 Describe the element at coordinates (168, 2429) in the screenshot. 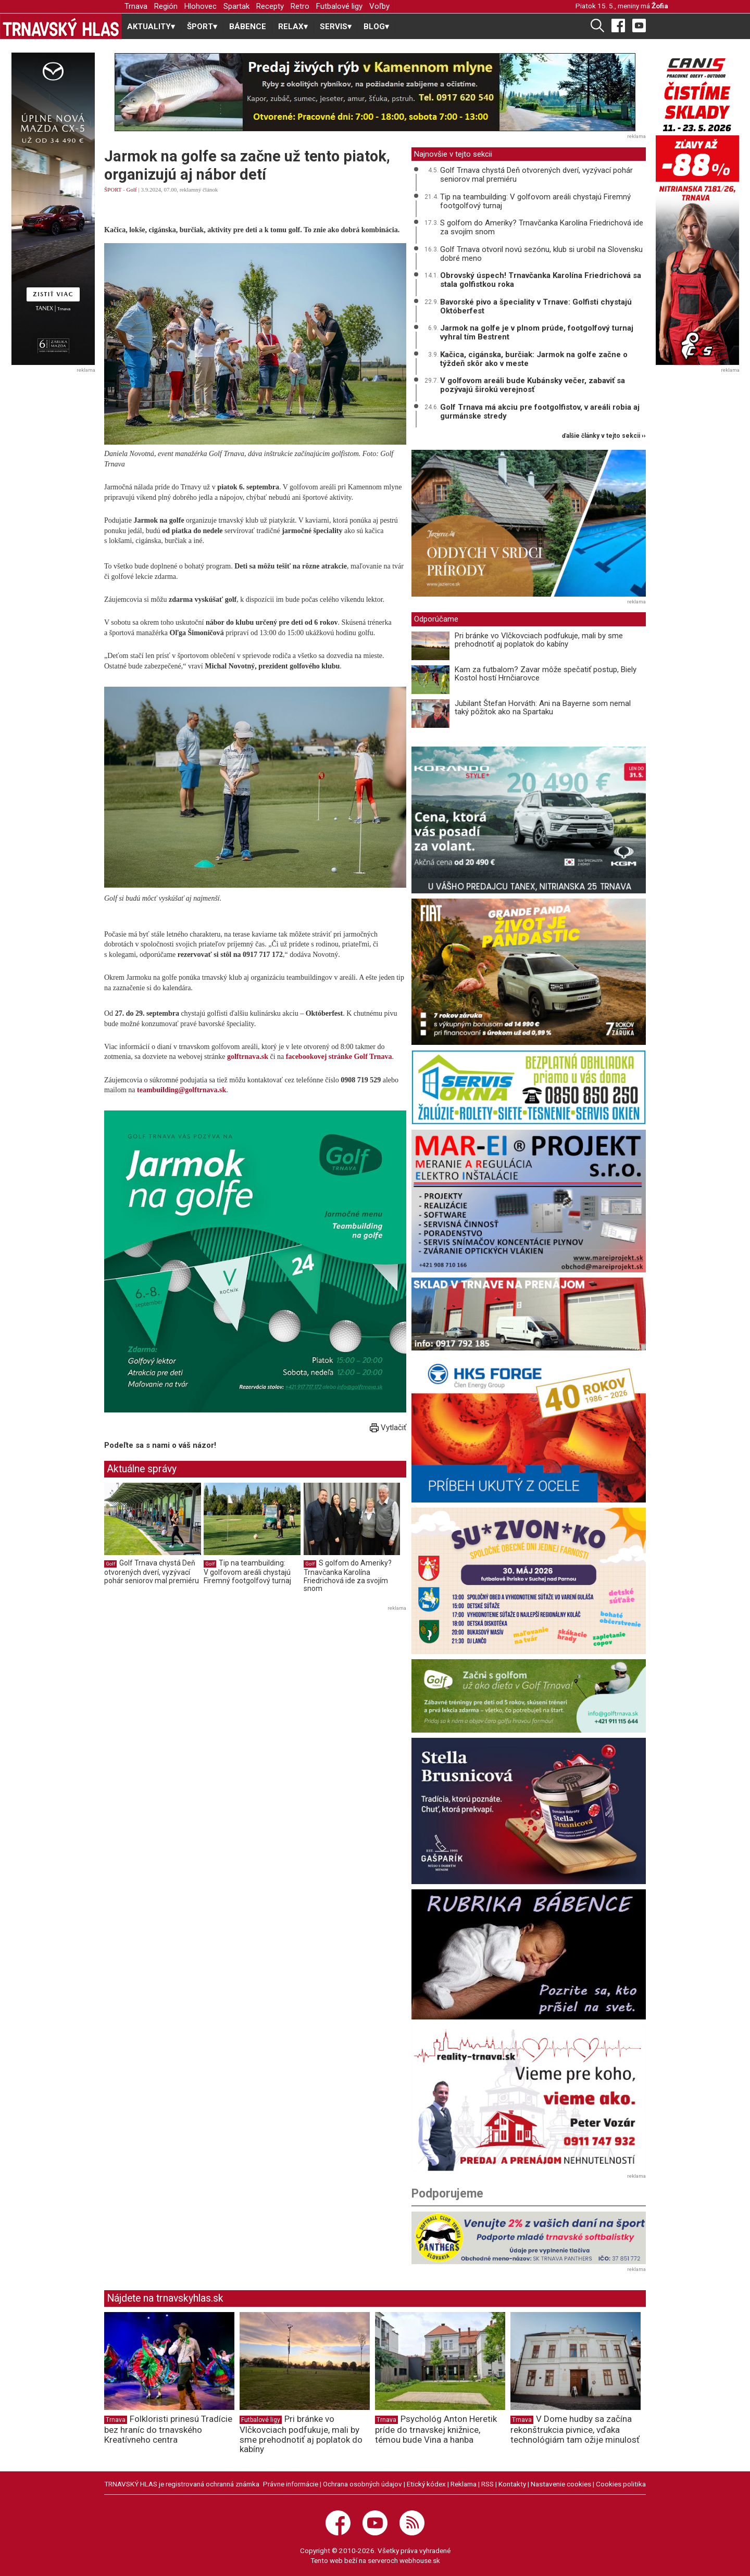

I see `Folkloristi prinesú Tradície bez hraníc do trnavského Kreatívneho centra` at that location.